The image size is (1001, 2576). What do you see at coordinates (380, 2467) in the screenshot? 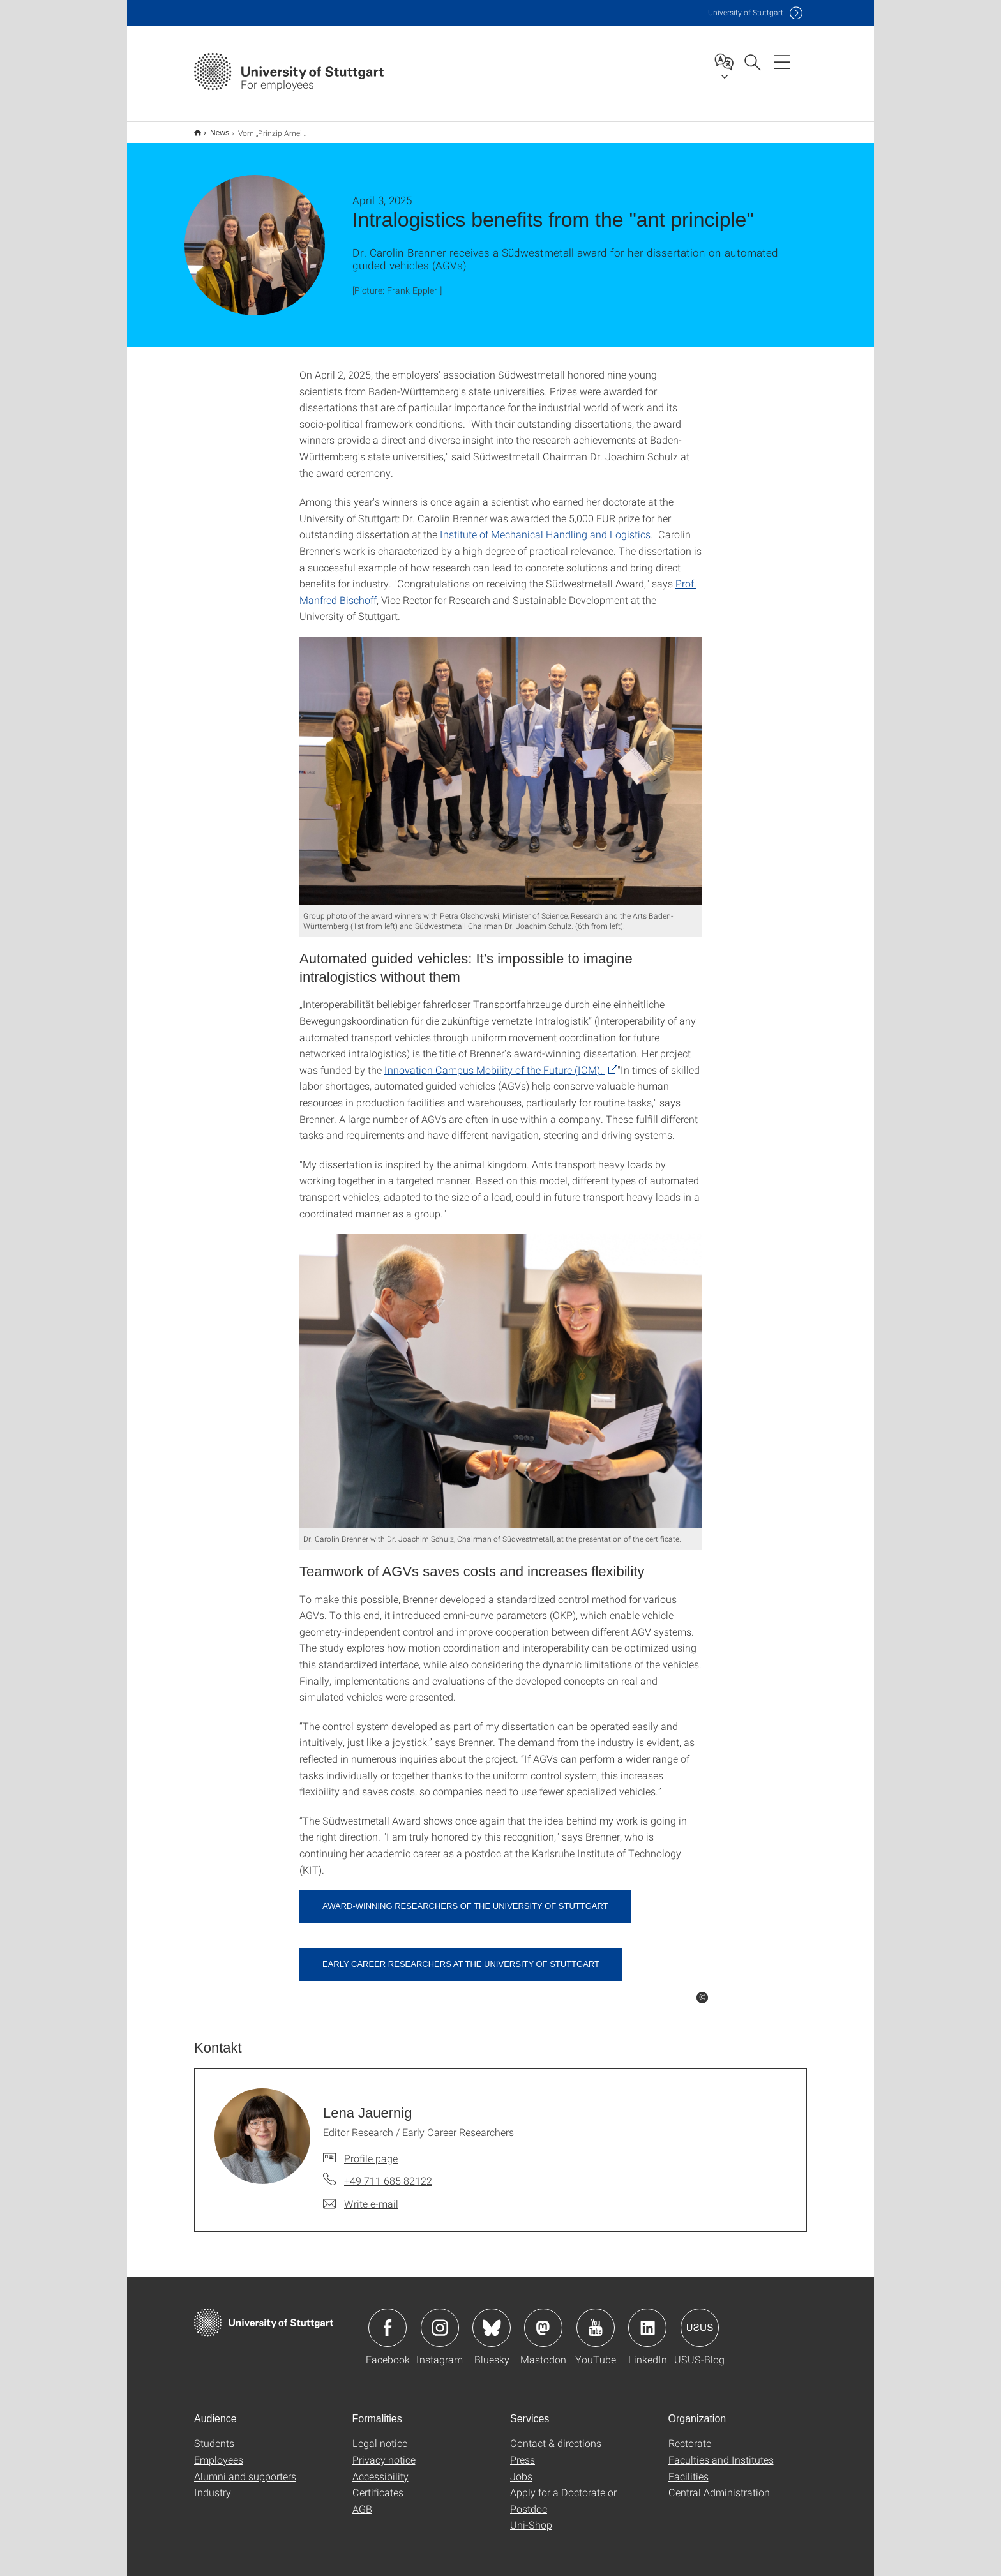
I see `Accessibility` at bounding box center [380, 2467].